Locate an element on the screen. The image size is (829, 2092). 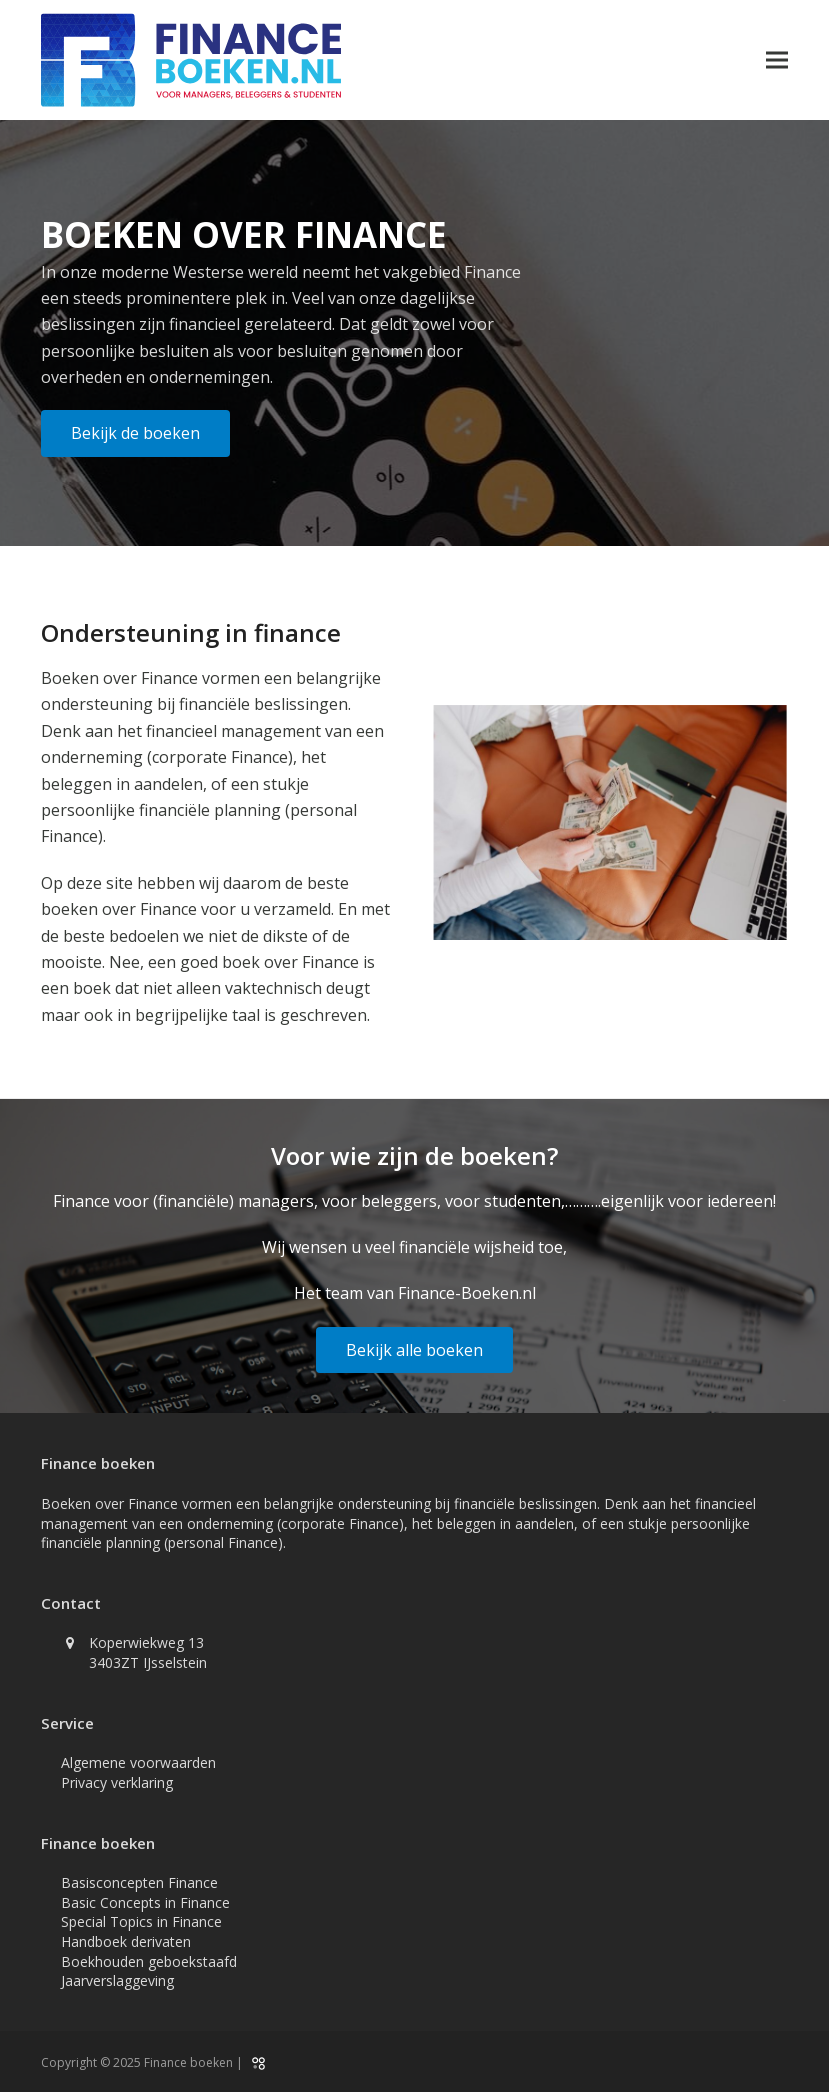
[button] is located at coordinates (777, 60).